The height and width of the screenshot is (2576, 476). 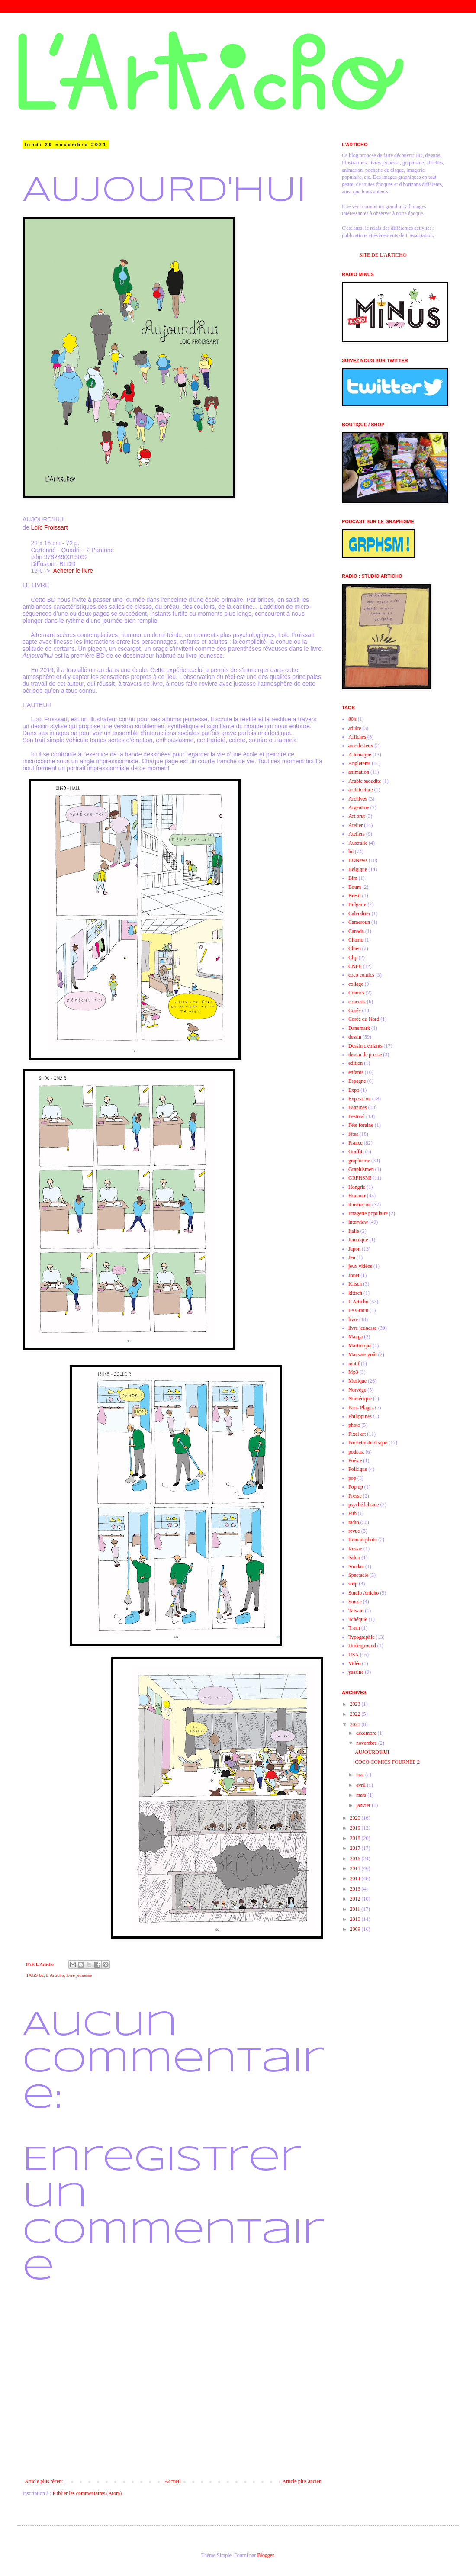 I want to click on 2017, so click(x=356, y=1848).